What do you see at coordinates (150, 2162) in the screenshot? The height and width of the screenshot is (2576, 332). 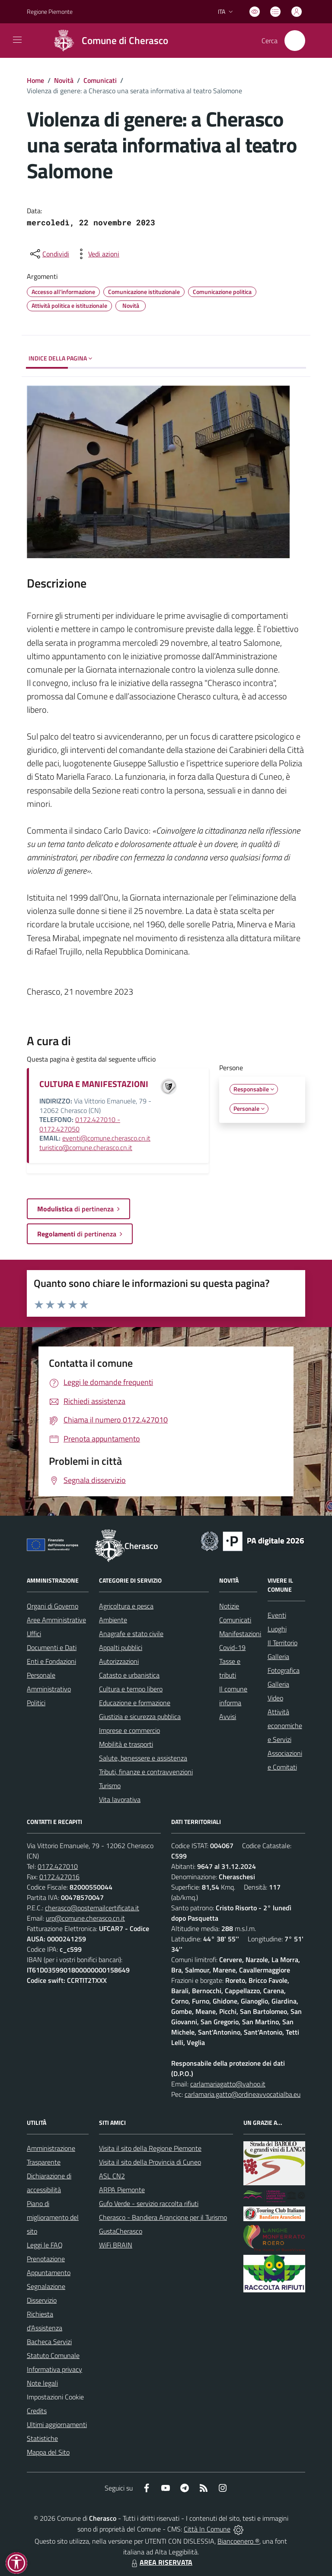 I see `Visita il sito della Provincia di Cuneo` at bounding box center [150, 2162].